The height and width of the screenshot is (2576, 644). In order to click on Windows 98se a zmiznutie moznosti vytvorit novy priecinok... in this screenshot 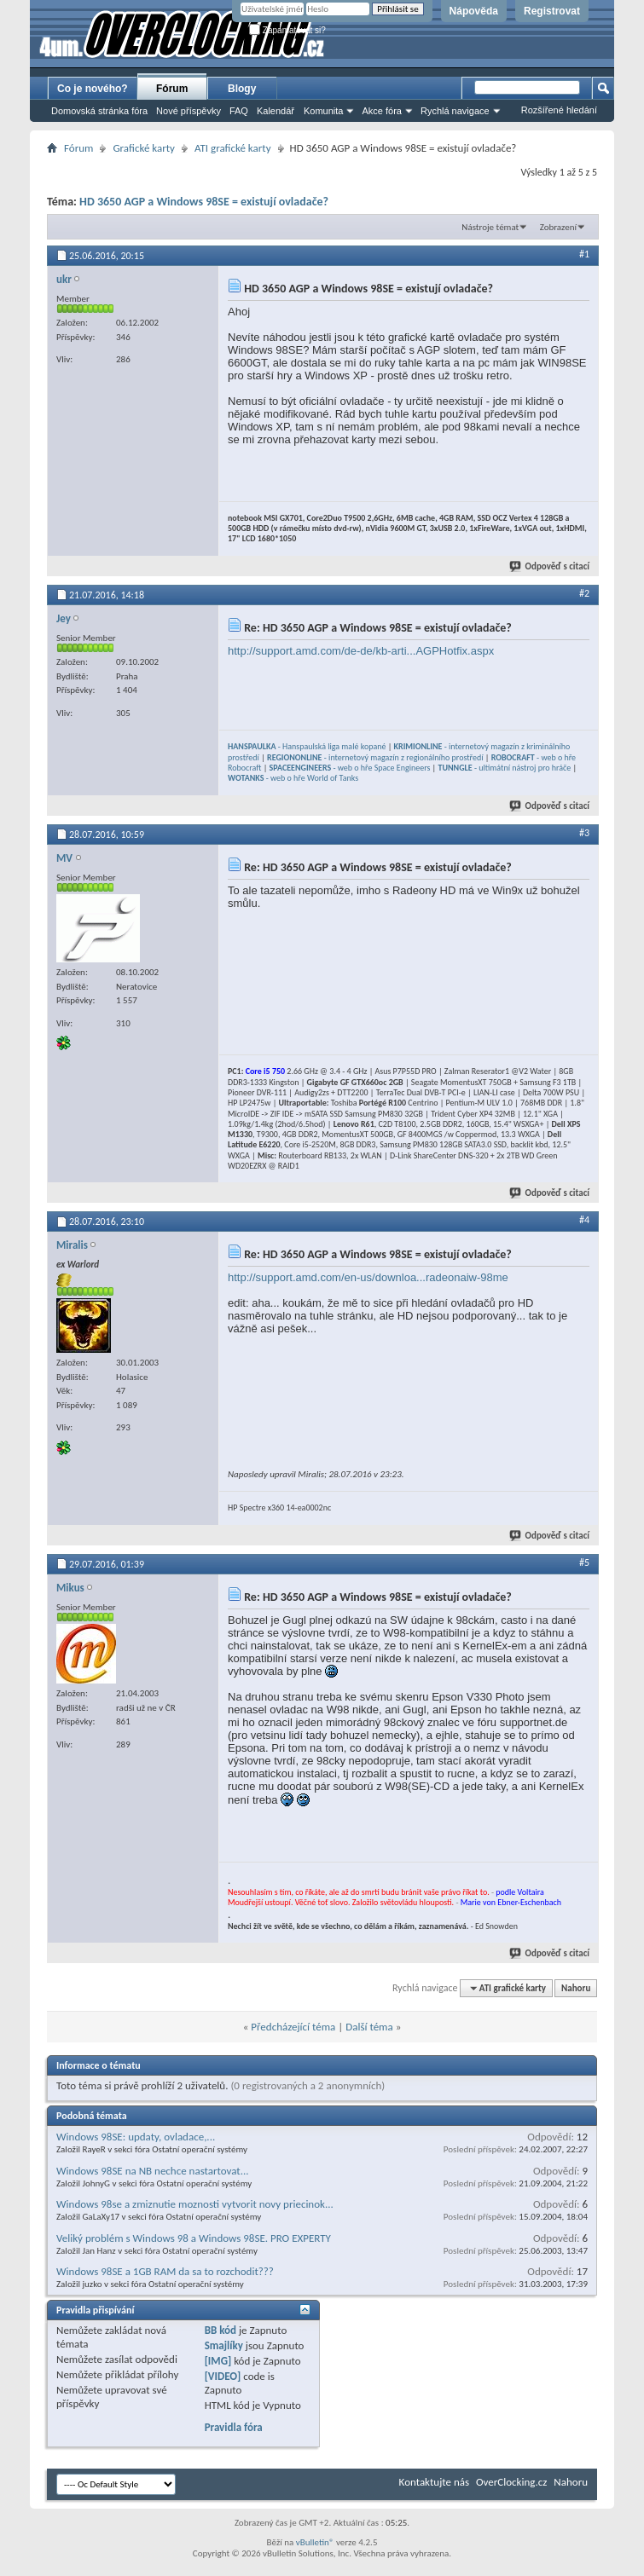, I will do `click(195, 2204)`.